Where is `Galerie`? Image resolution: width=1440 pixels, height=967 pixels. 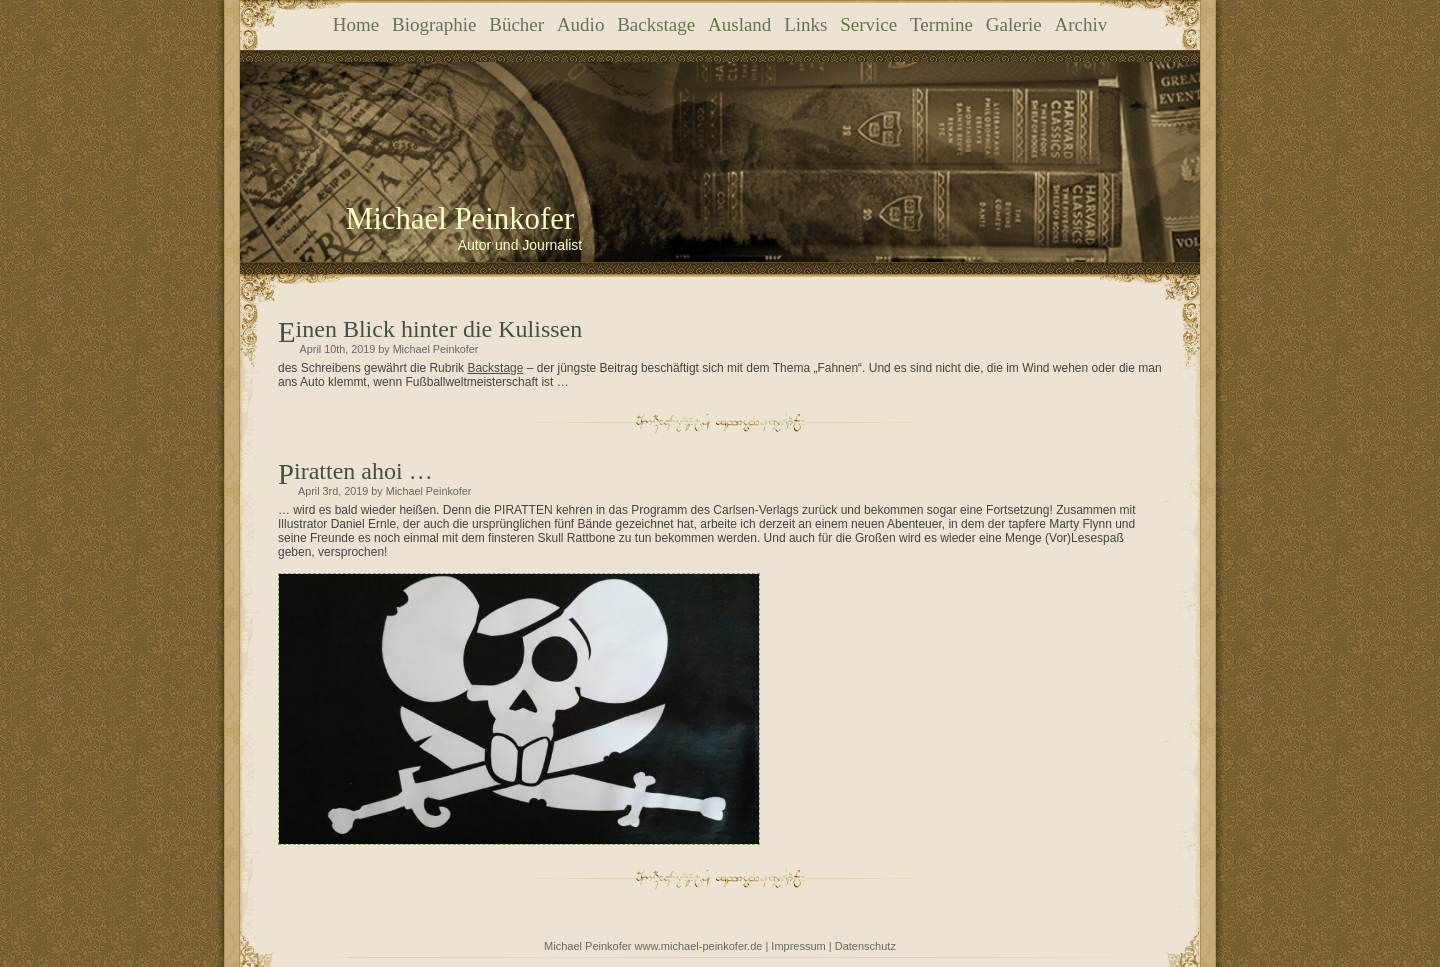
Galerie is located at coordinates (1014, 24).